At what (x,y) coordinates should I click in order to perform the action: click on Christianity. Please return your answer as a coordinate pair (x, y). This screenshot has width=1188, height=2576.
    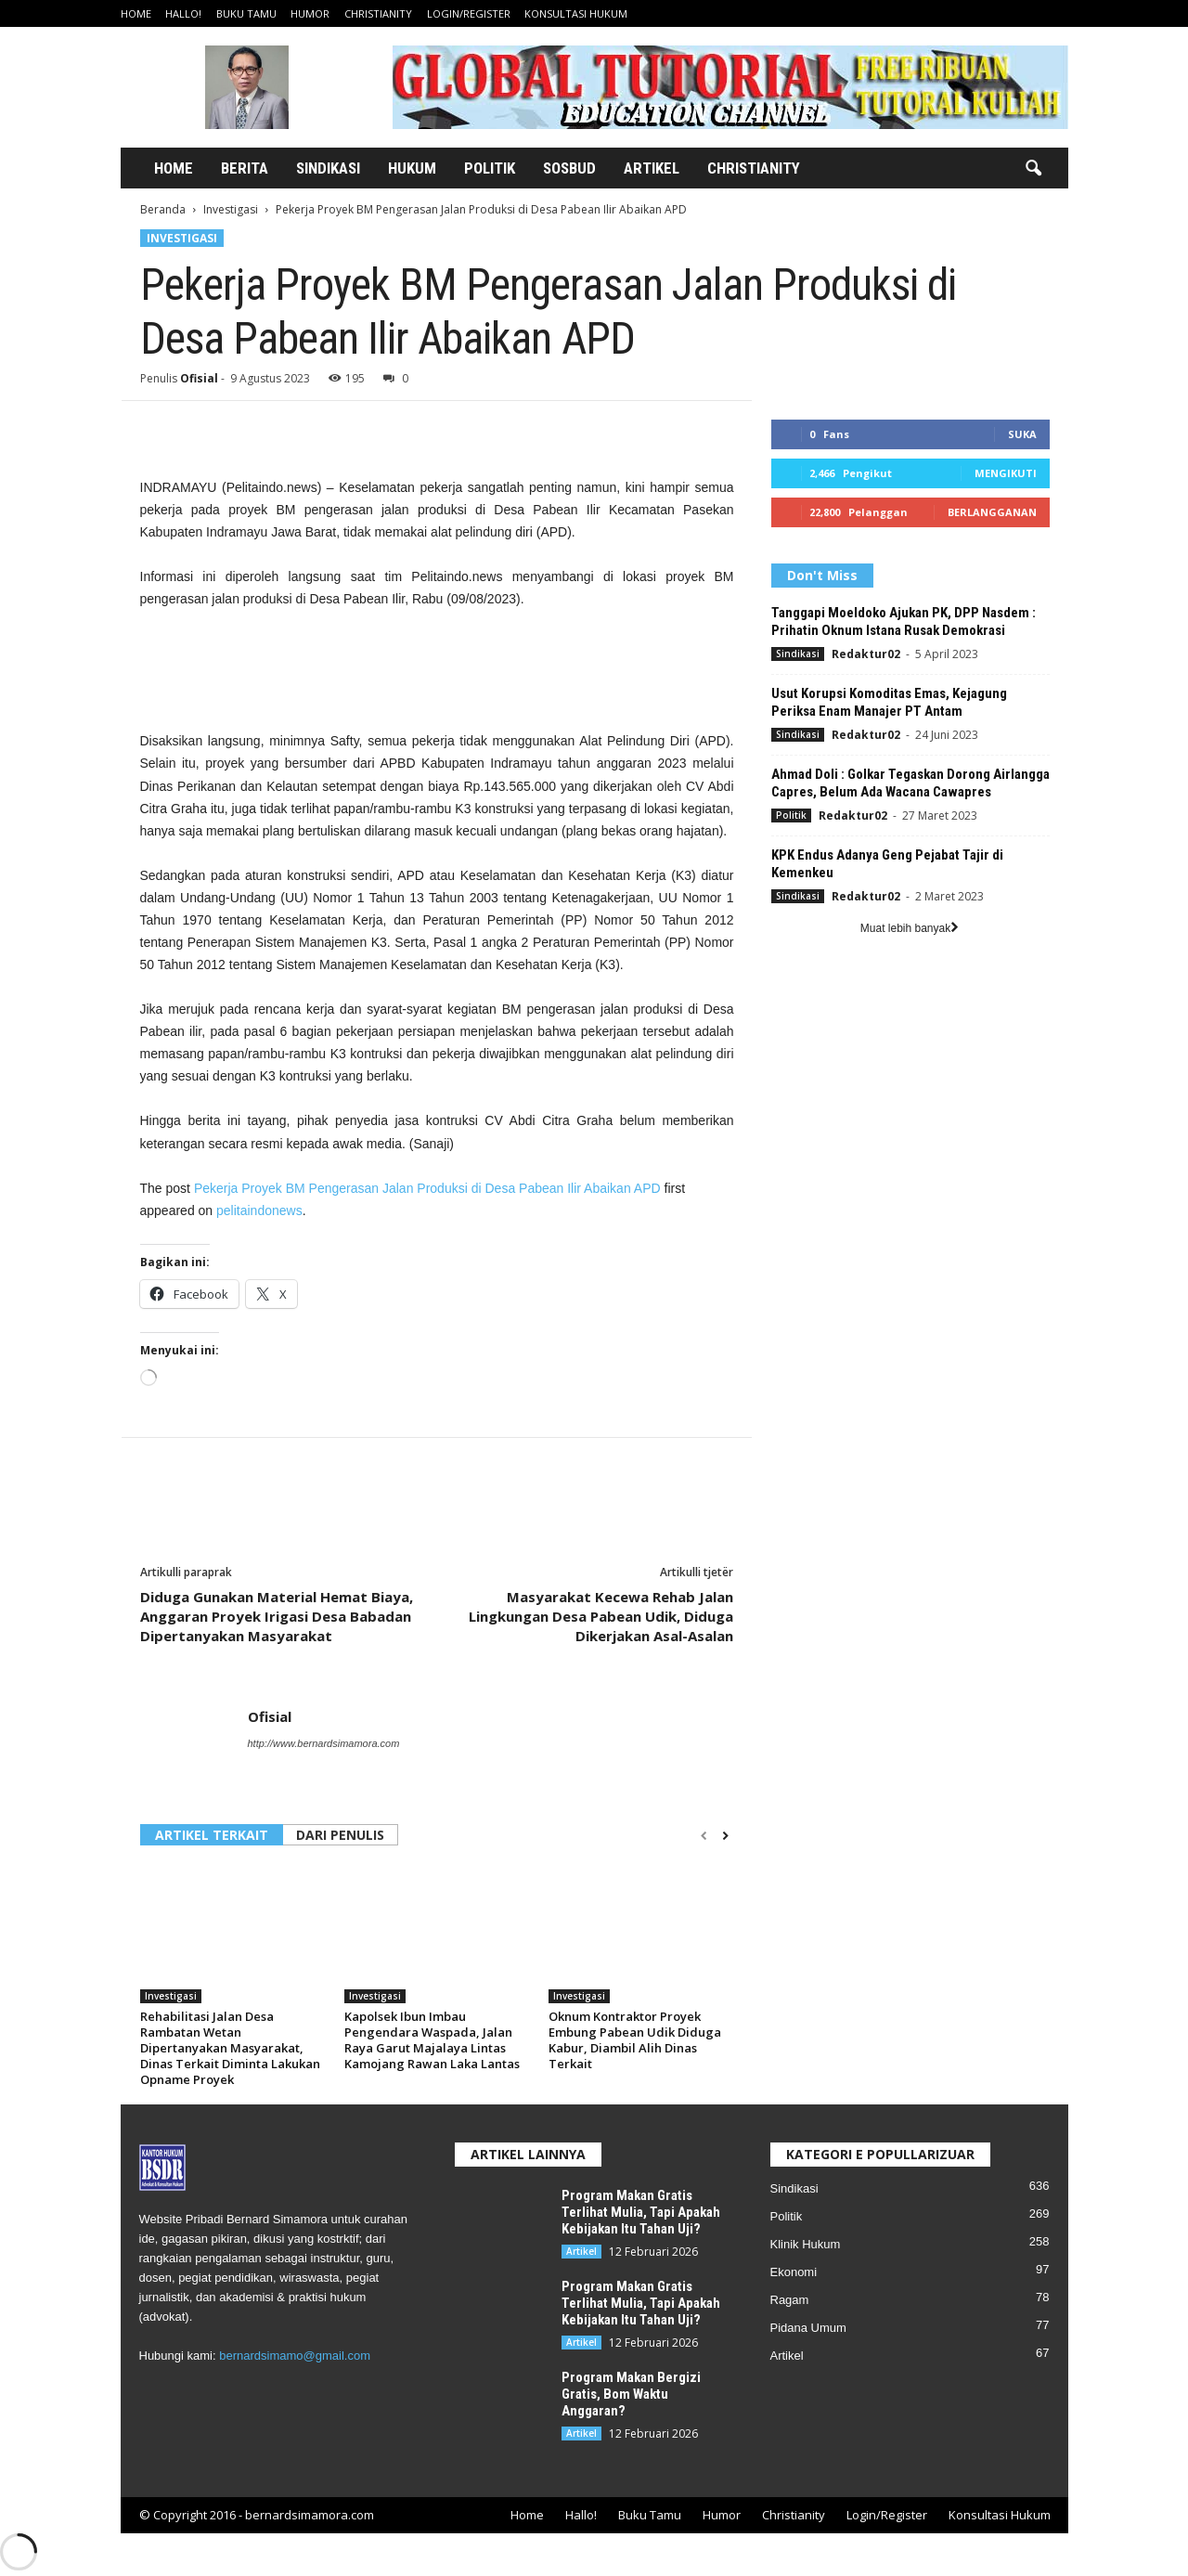
    Looking at the image, I should click on (378, 13).